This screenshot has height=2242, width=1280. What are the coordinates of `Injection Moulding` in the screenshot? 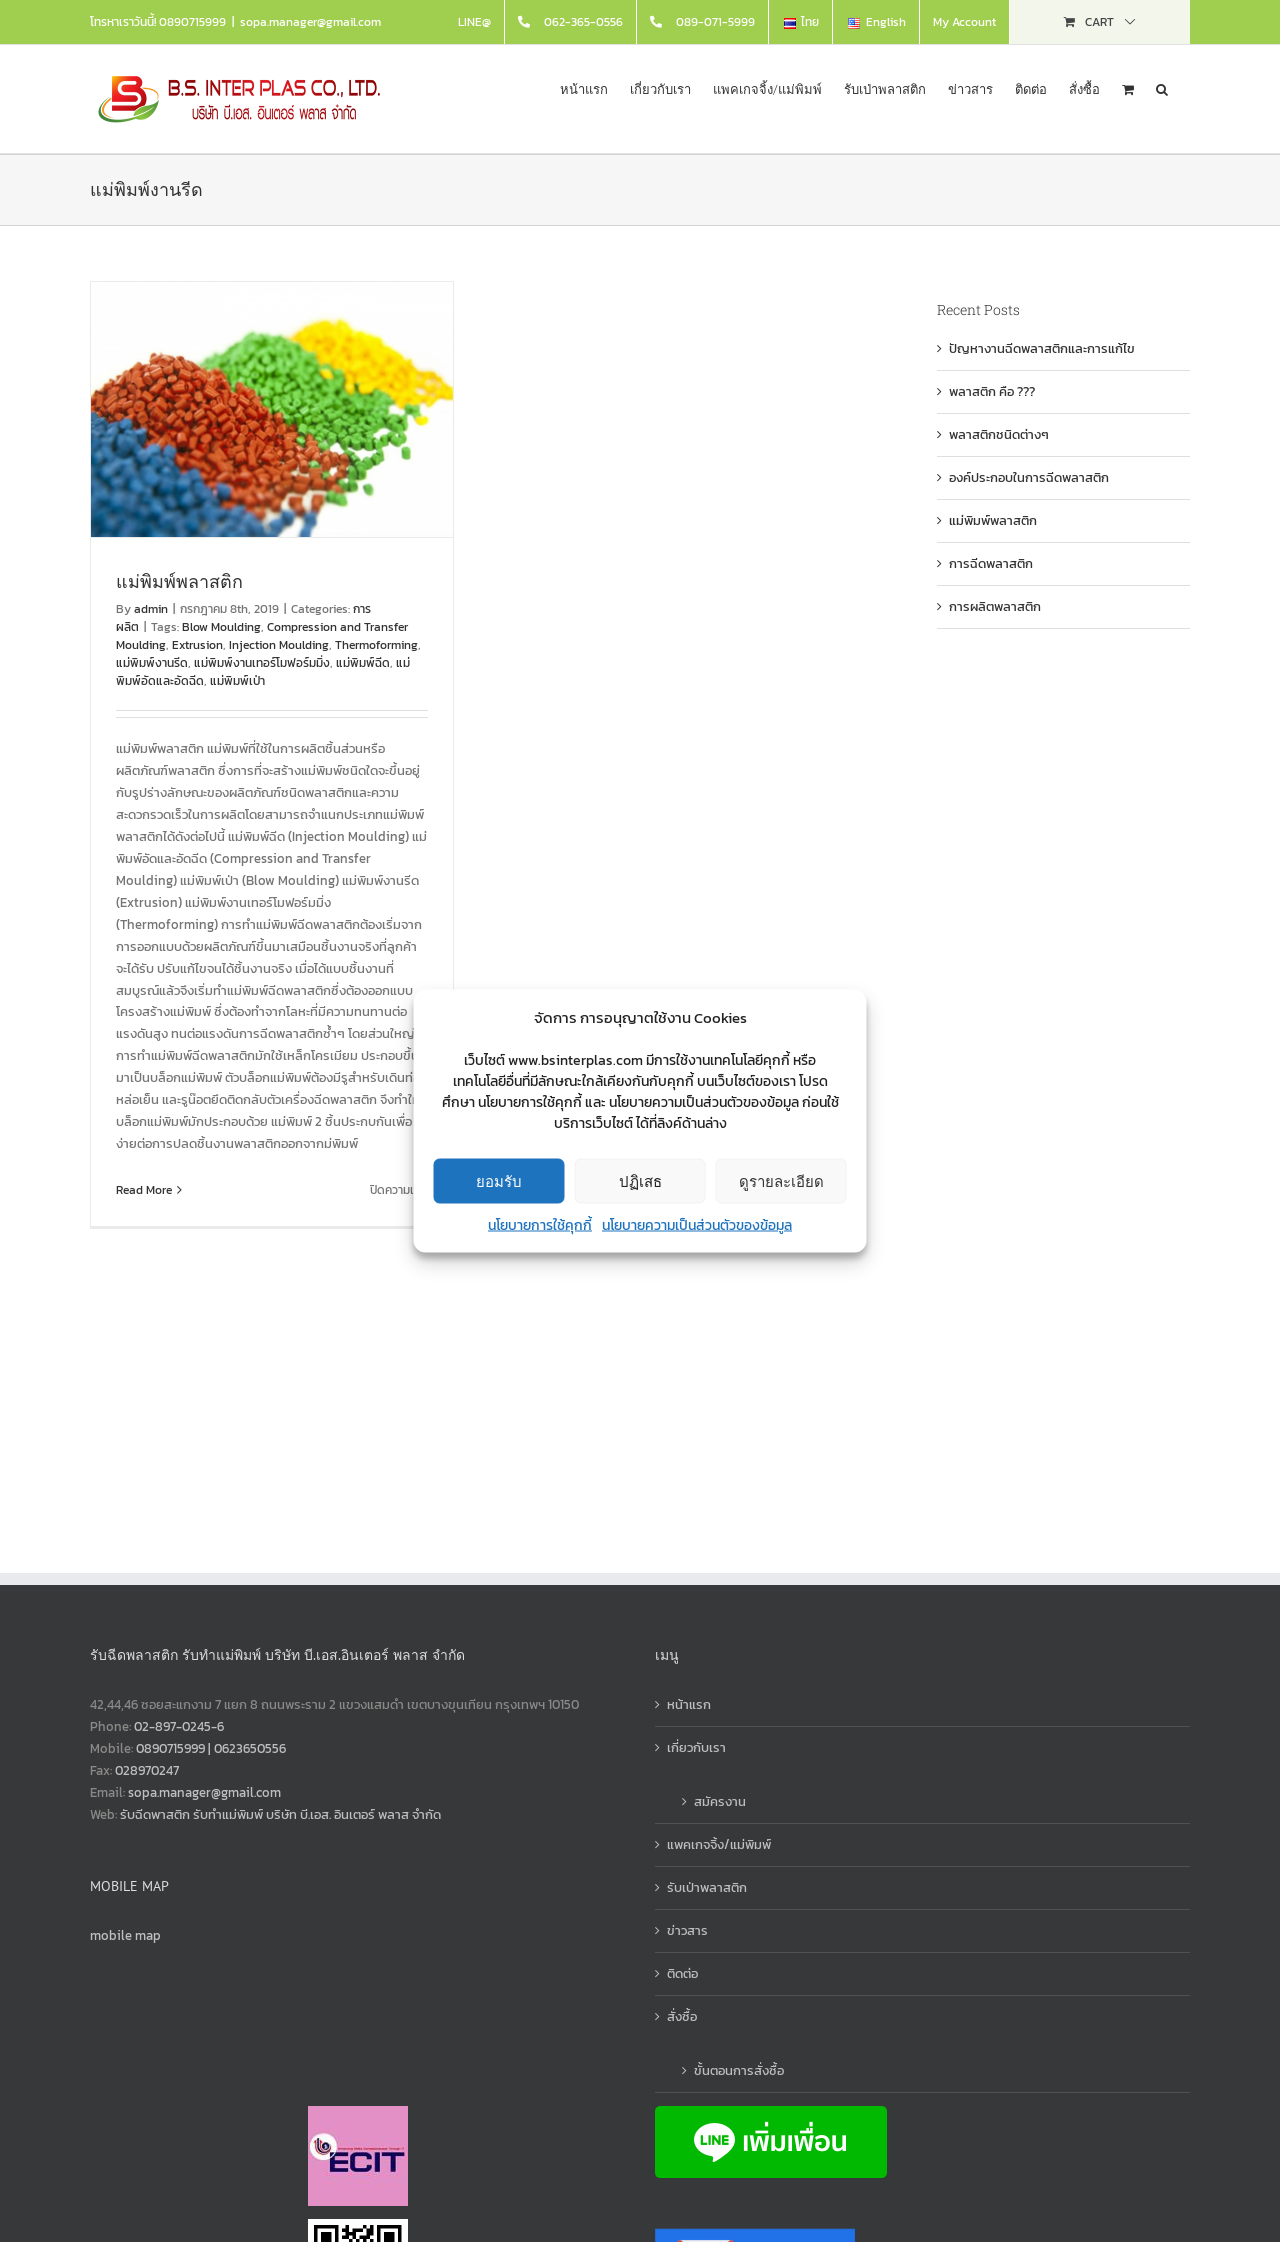 It's located at (279, 645).